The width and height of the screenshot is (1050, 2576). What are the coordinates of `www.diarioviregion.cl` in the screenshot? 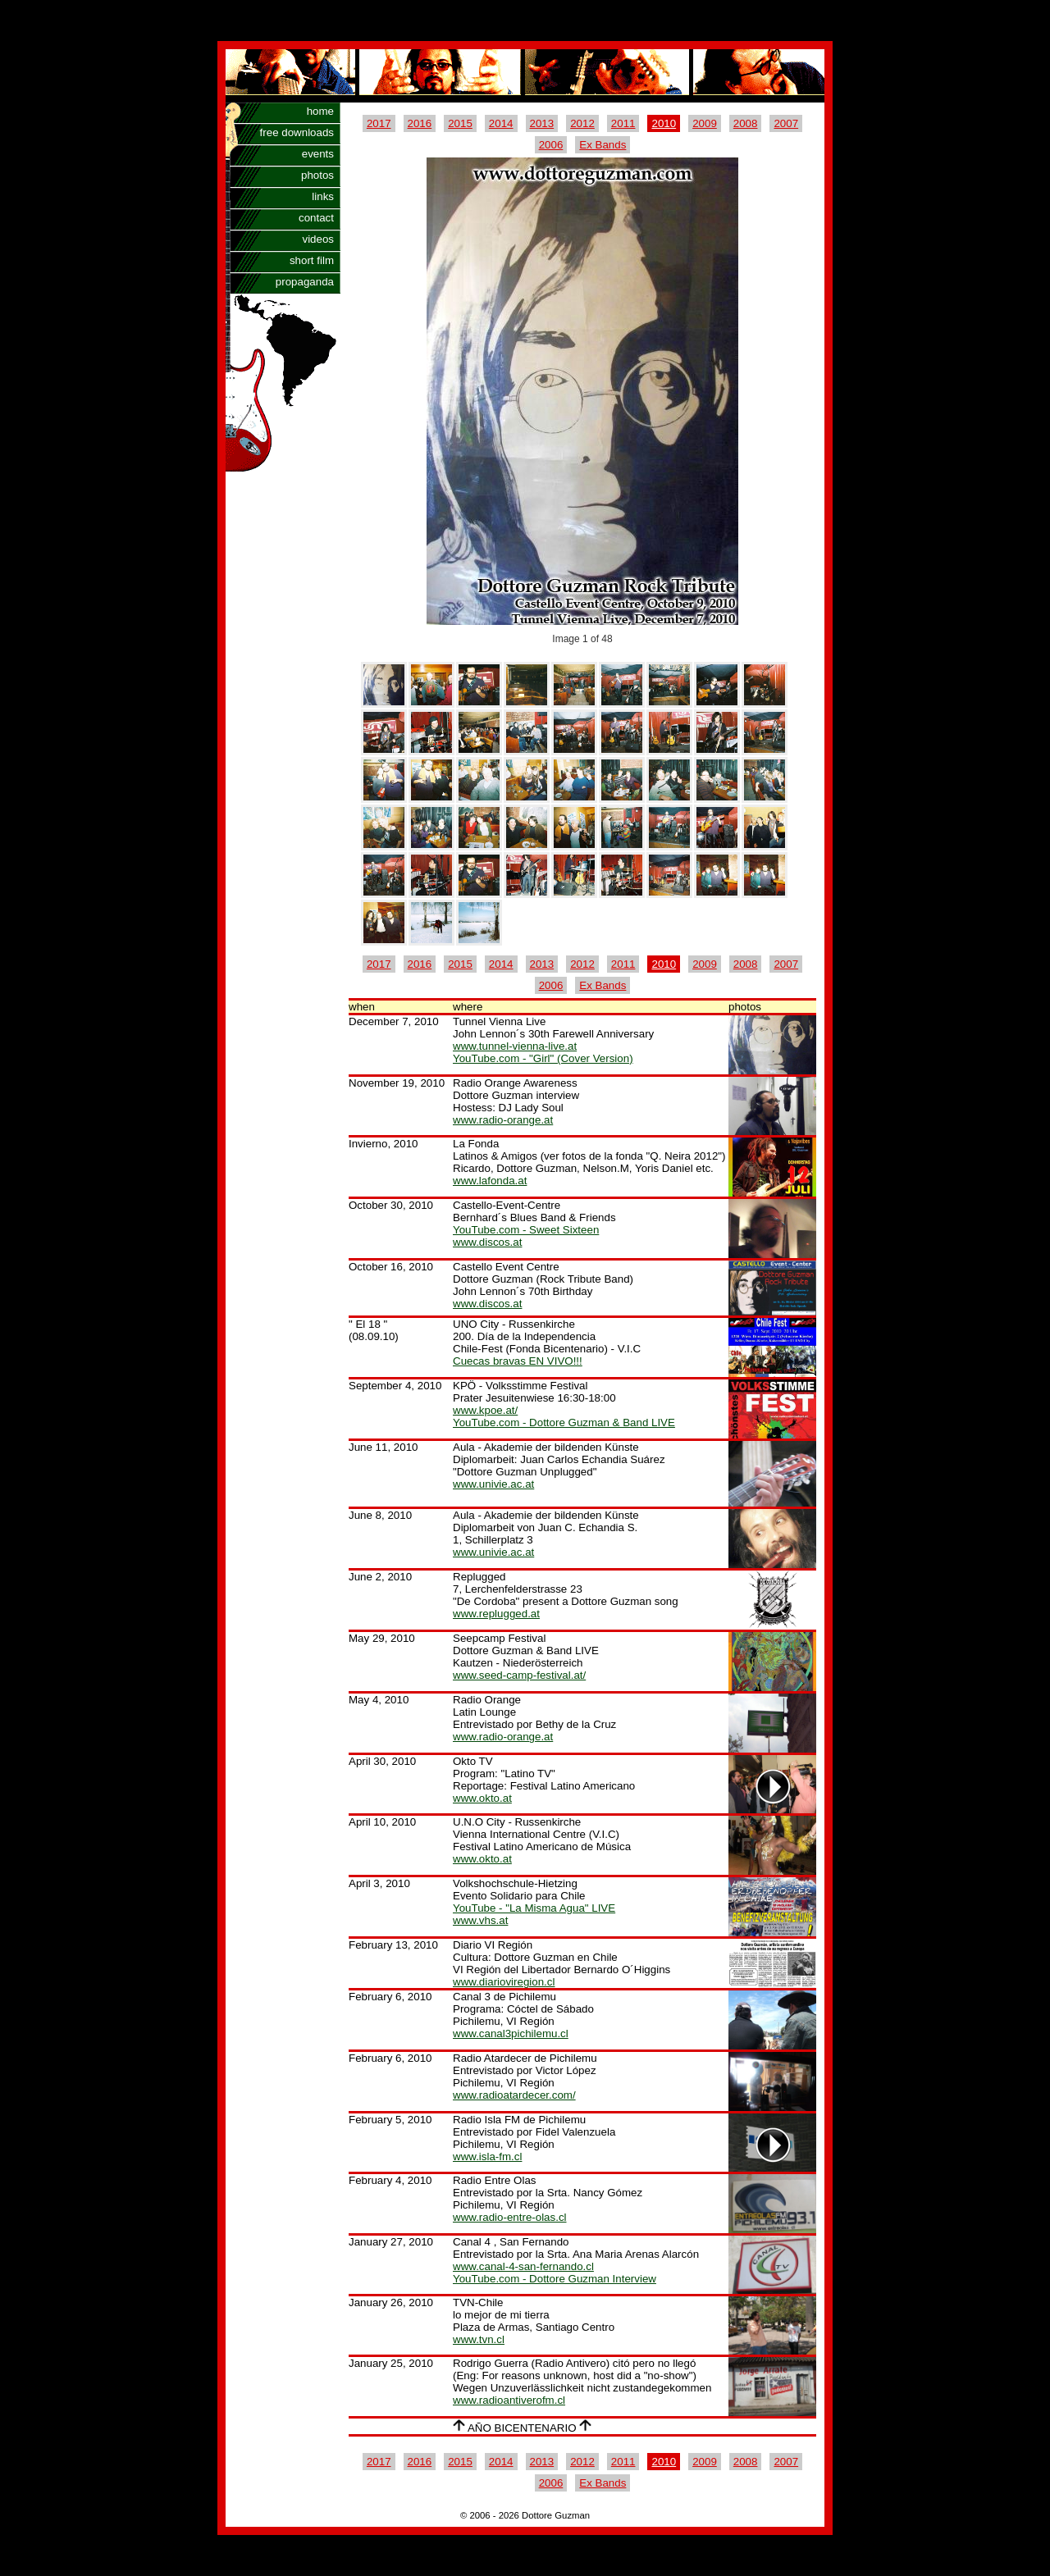 It's located at (504, 1982).